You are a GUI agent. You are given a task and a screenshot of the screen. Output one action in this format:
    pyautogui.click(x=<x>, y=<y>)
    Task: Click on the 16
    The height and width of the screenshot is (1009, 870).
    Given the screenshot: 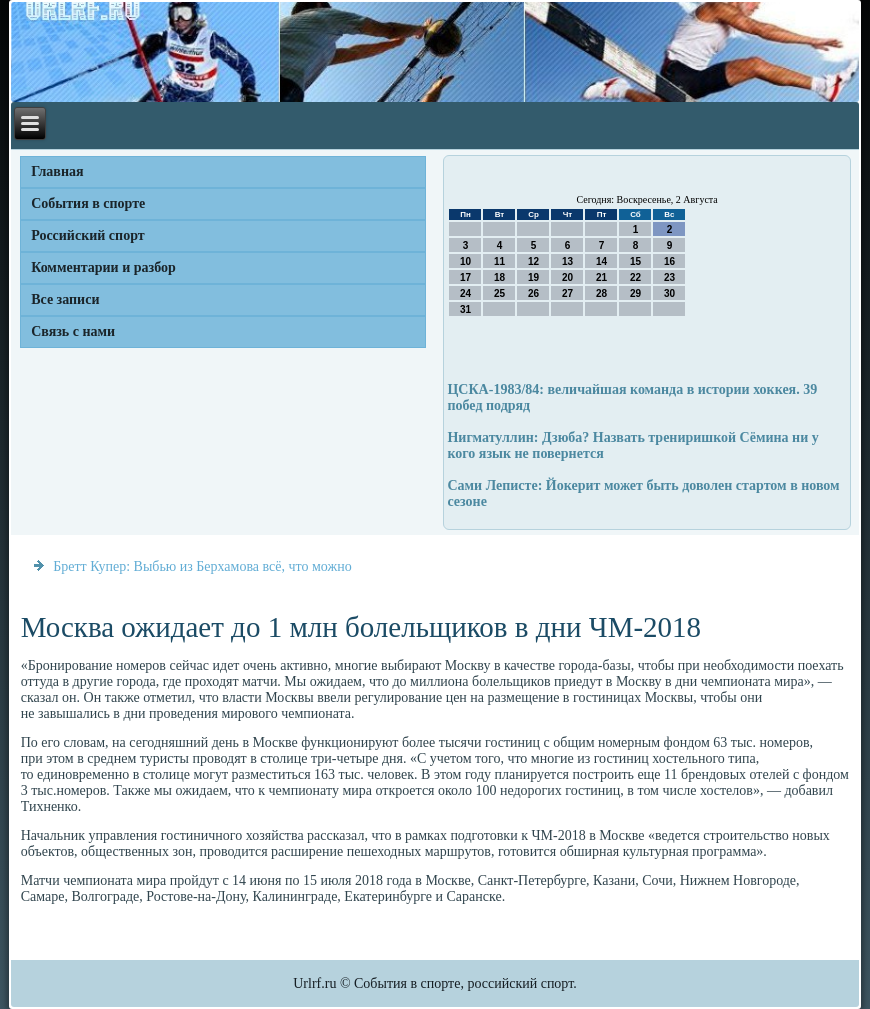 What is the action you would take?
    pyautogui.click(x=669, y=261)
    